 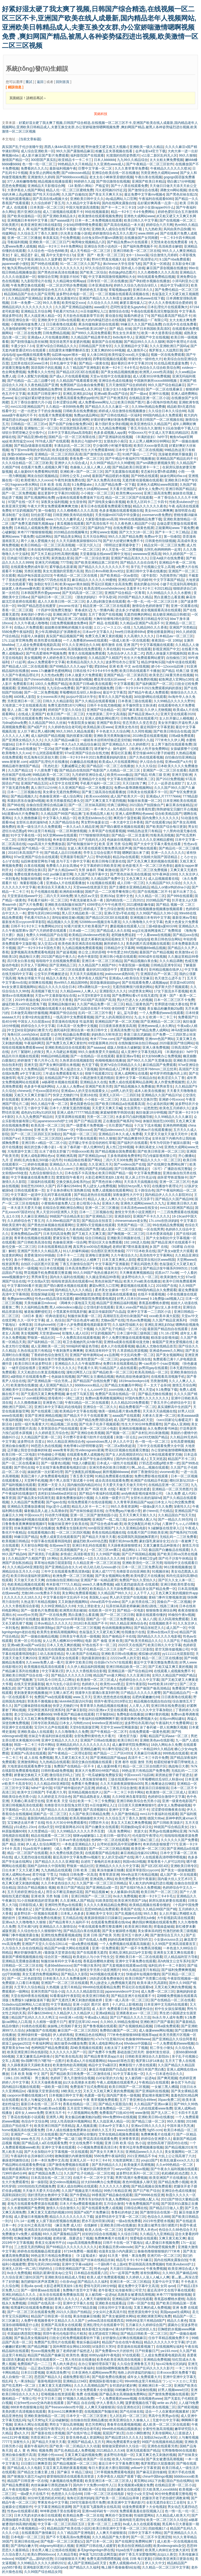 I want to click on jk制服国产在线视频, so click(x=41, y=2030).